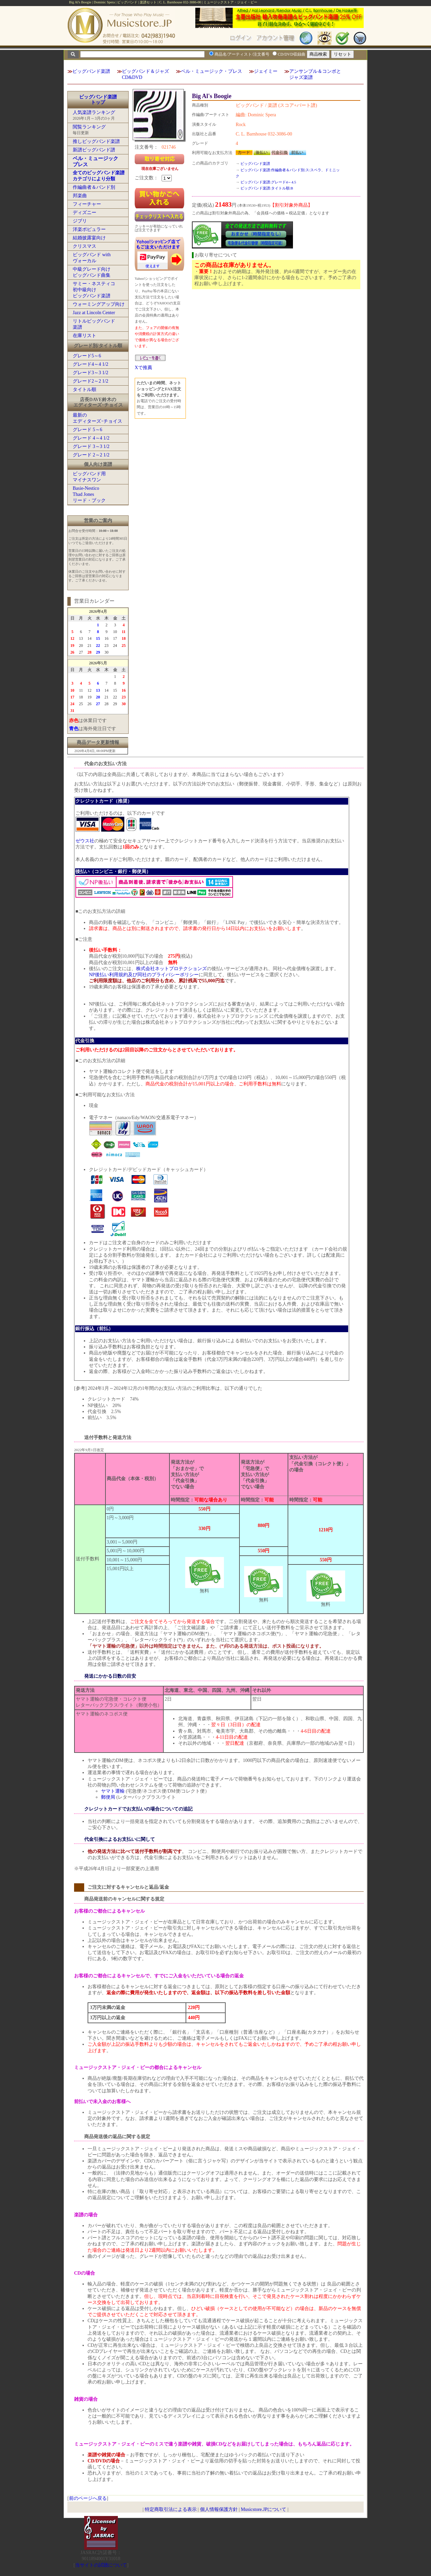  What do you see at coordinates (94, 312) in the screenshot?
I see `Jazz at Lincoln Center` at bounding box center [94, 312].